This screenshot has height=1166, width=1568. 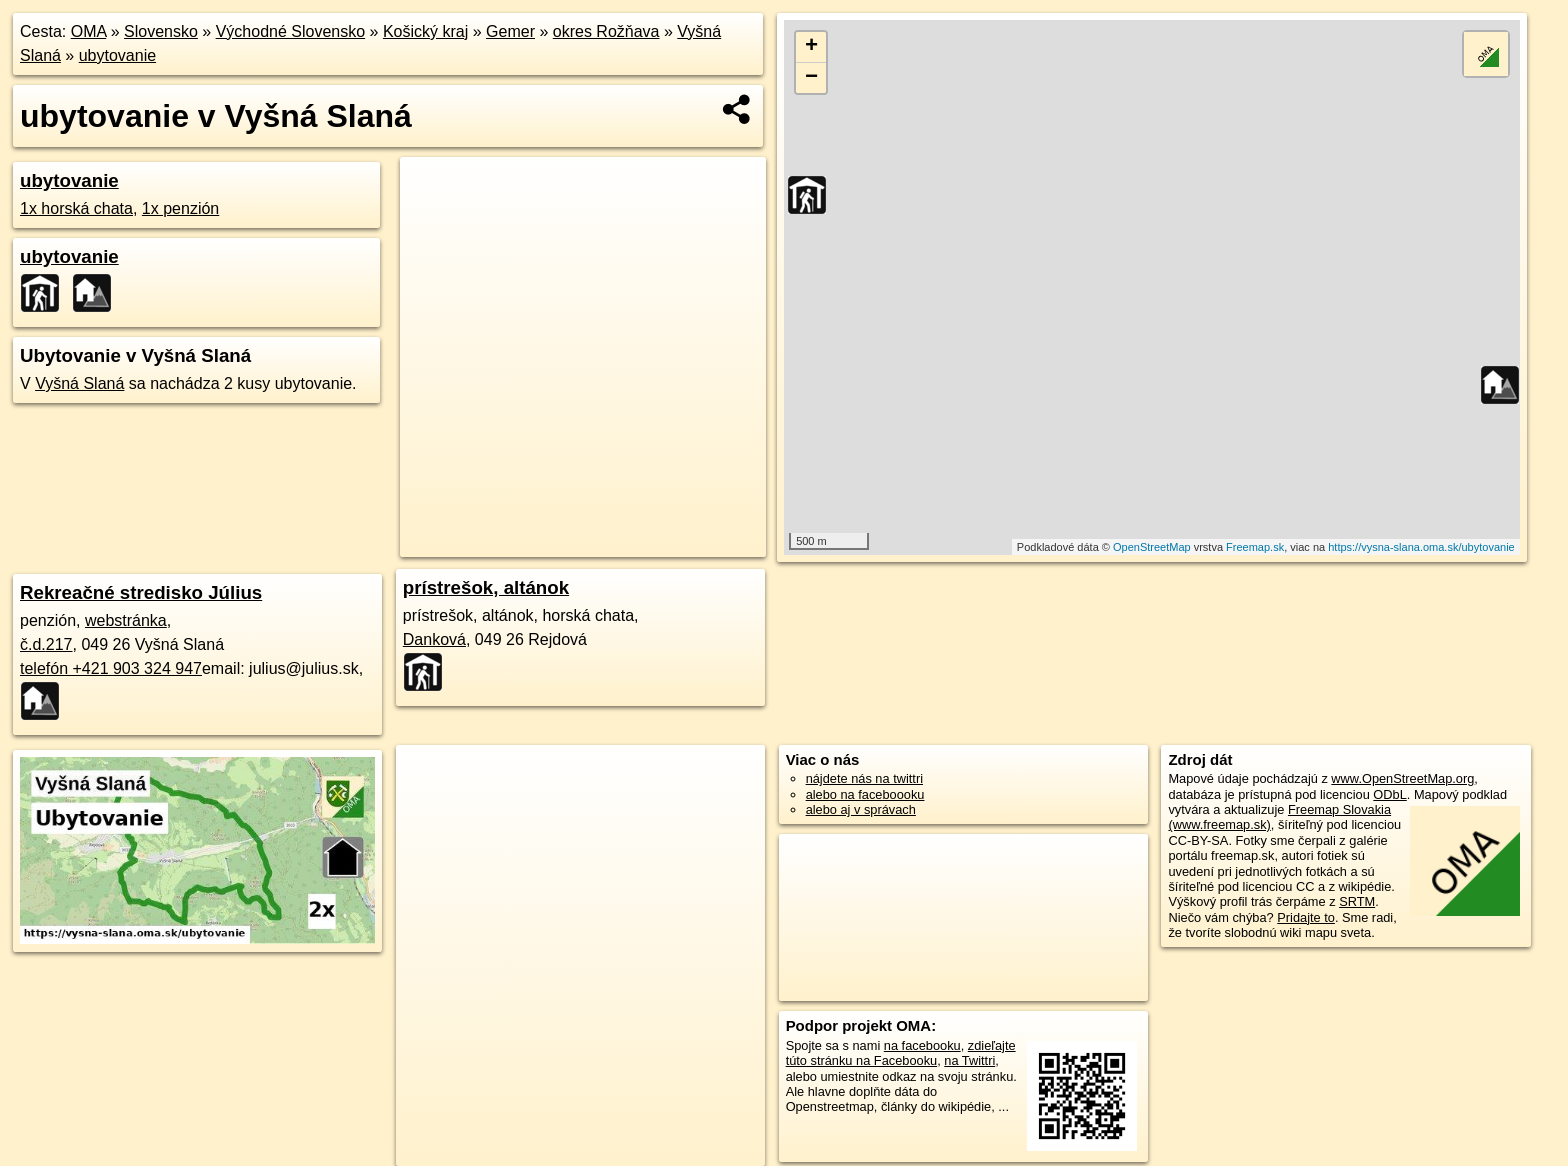 I want to click on Danková, so click(x=434, y=639).